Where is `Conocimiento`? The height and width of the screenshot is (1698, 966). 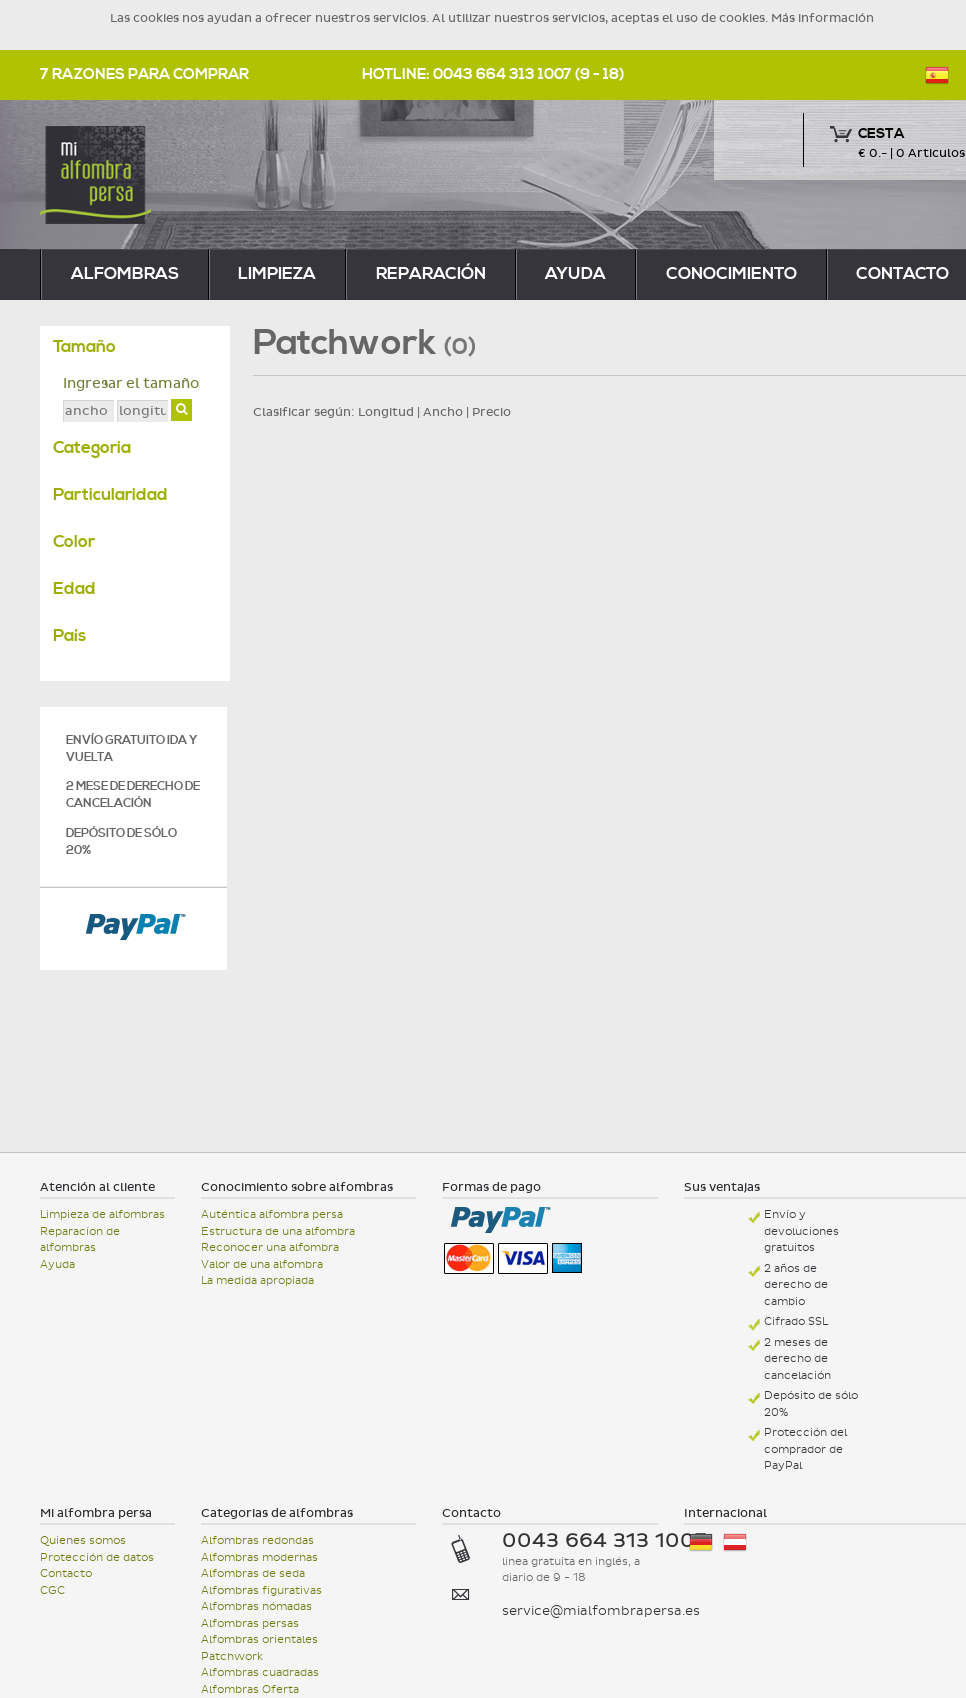 Conocimiento is located at coordinates (731, 274).